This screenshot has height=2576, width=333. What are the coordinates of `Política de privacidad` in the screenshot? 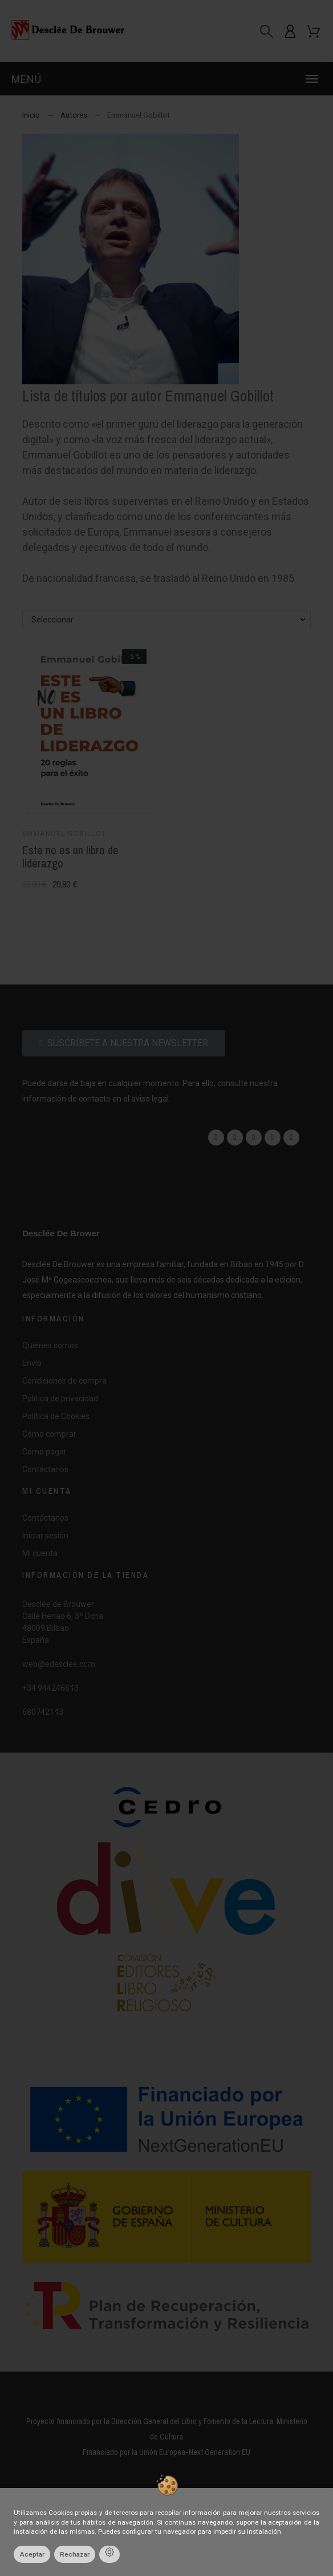 It's located at (60, 1398).